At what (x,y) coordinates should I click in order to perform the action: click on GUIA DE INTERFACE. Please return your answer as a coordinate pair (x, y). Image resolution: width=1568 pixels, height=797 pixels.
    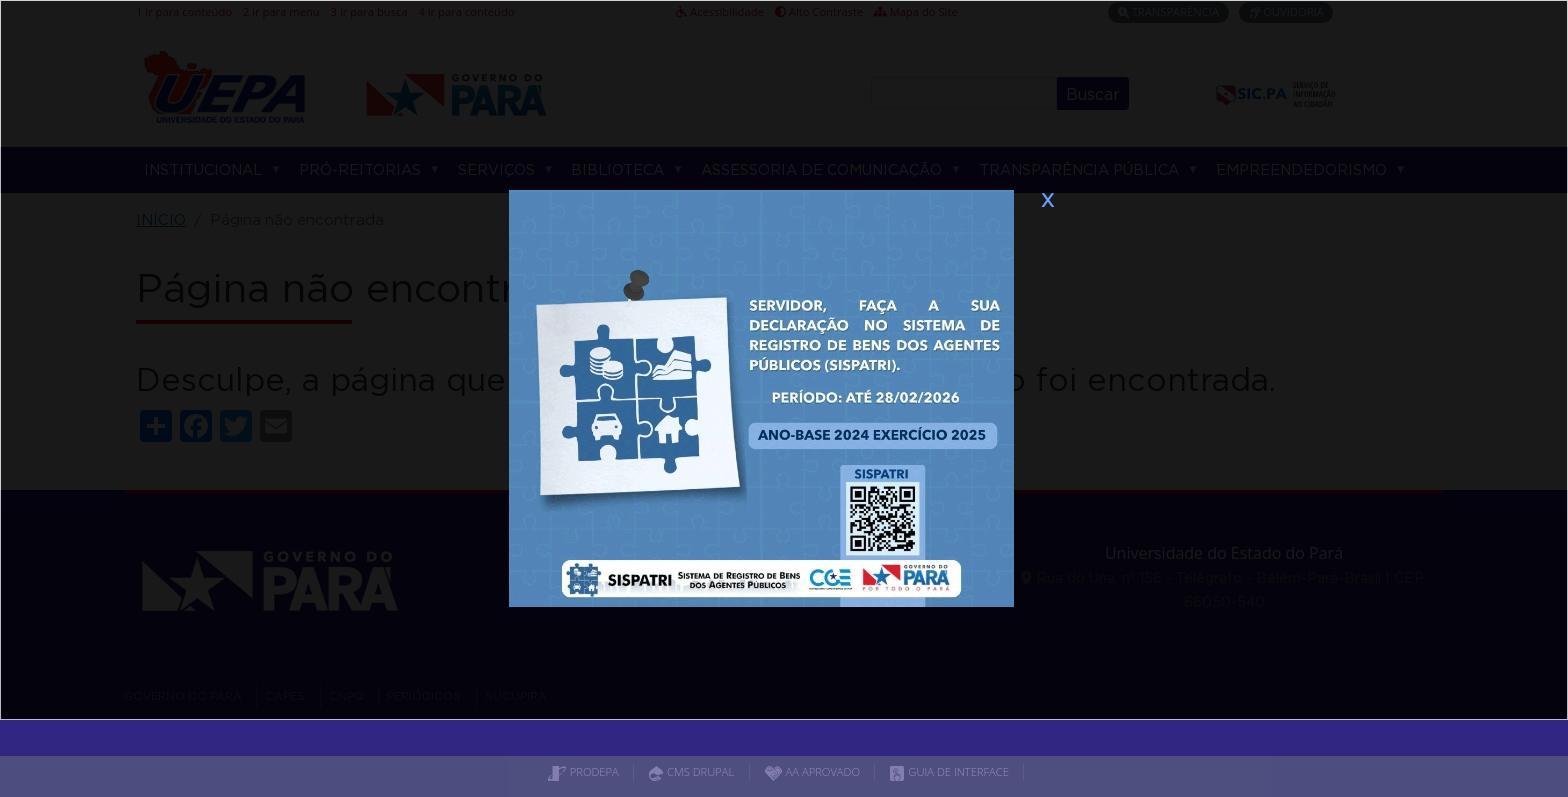
    Looking at the image, I should click on (949, 771).